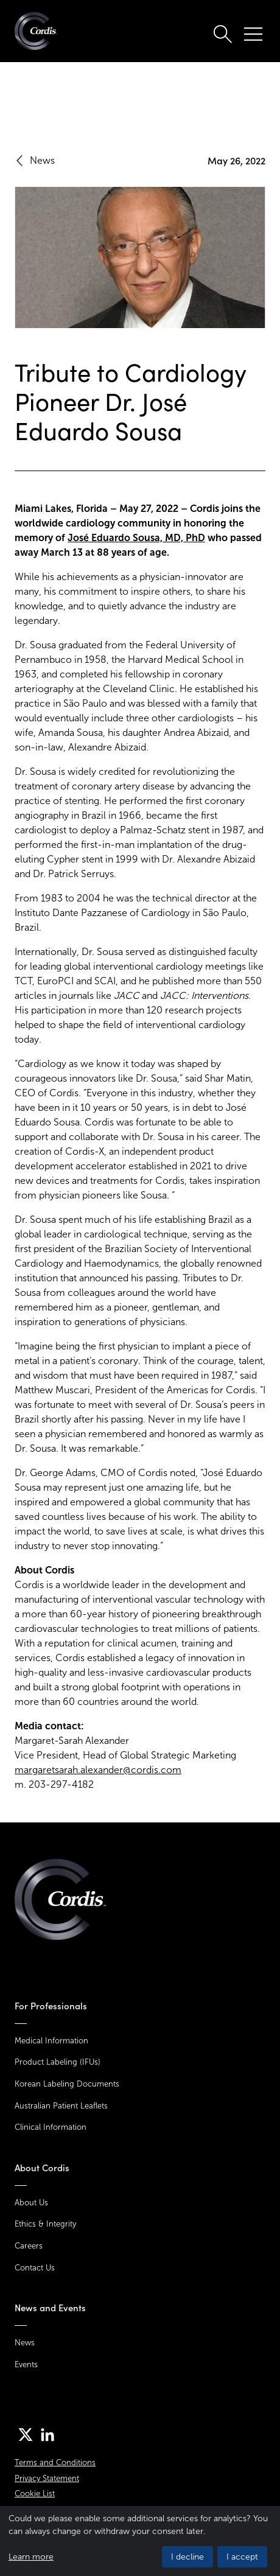 Image resolution: width=280 pixels, height=2576 pixels. I want to click on Events, so click(26, 2364).